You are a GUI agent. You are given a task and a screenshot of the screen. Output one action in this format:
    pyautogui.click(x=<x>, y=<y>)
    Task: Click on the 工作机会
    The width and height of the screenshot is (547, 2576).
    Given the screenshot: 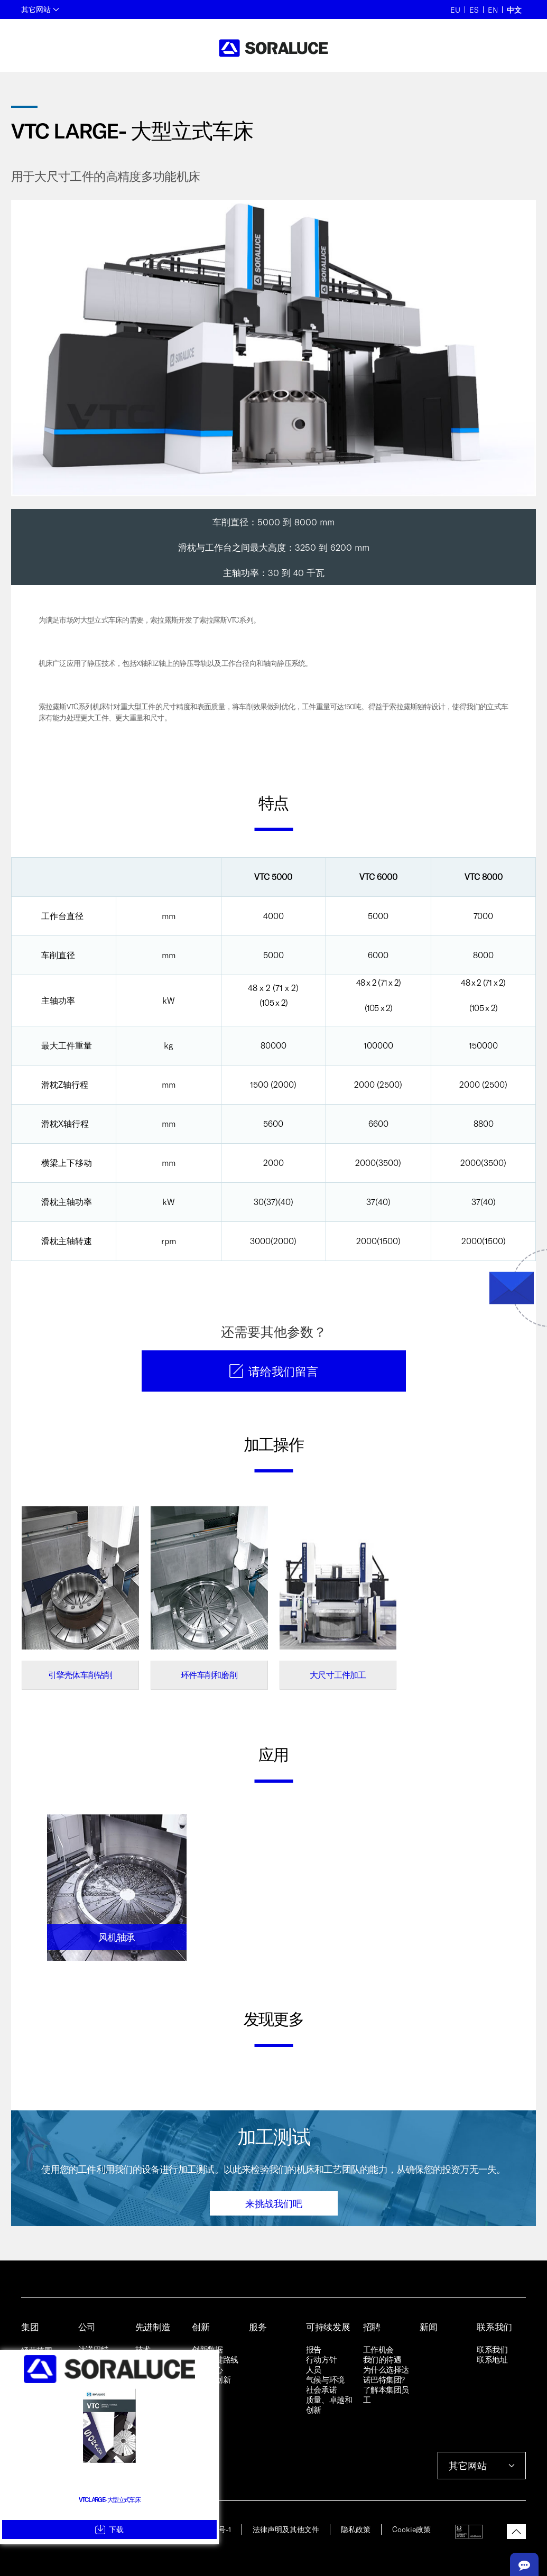 What is the action you would take?
    pyautogui.click(x=378, y=2349)
    